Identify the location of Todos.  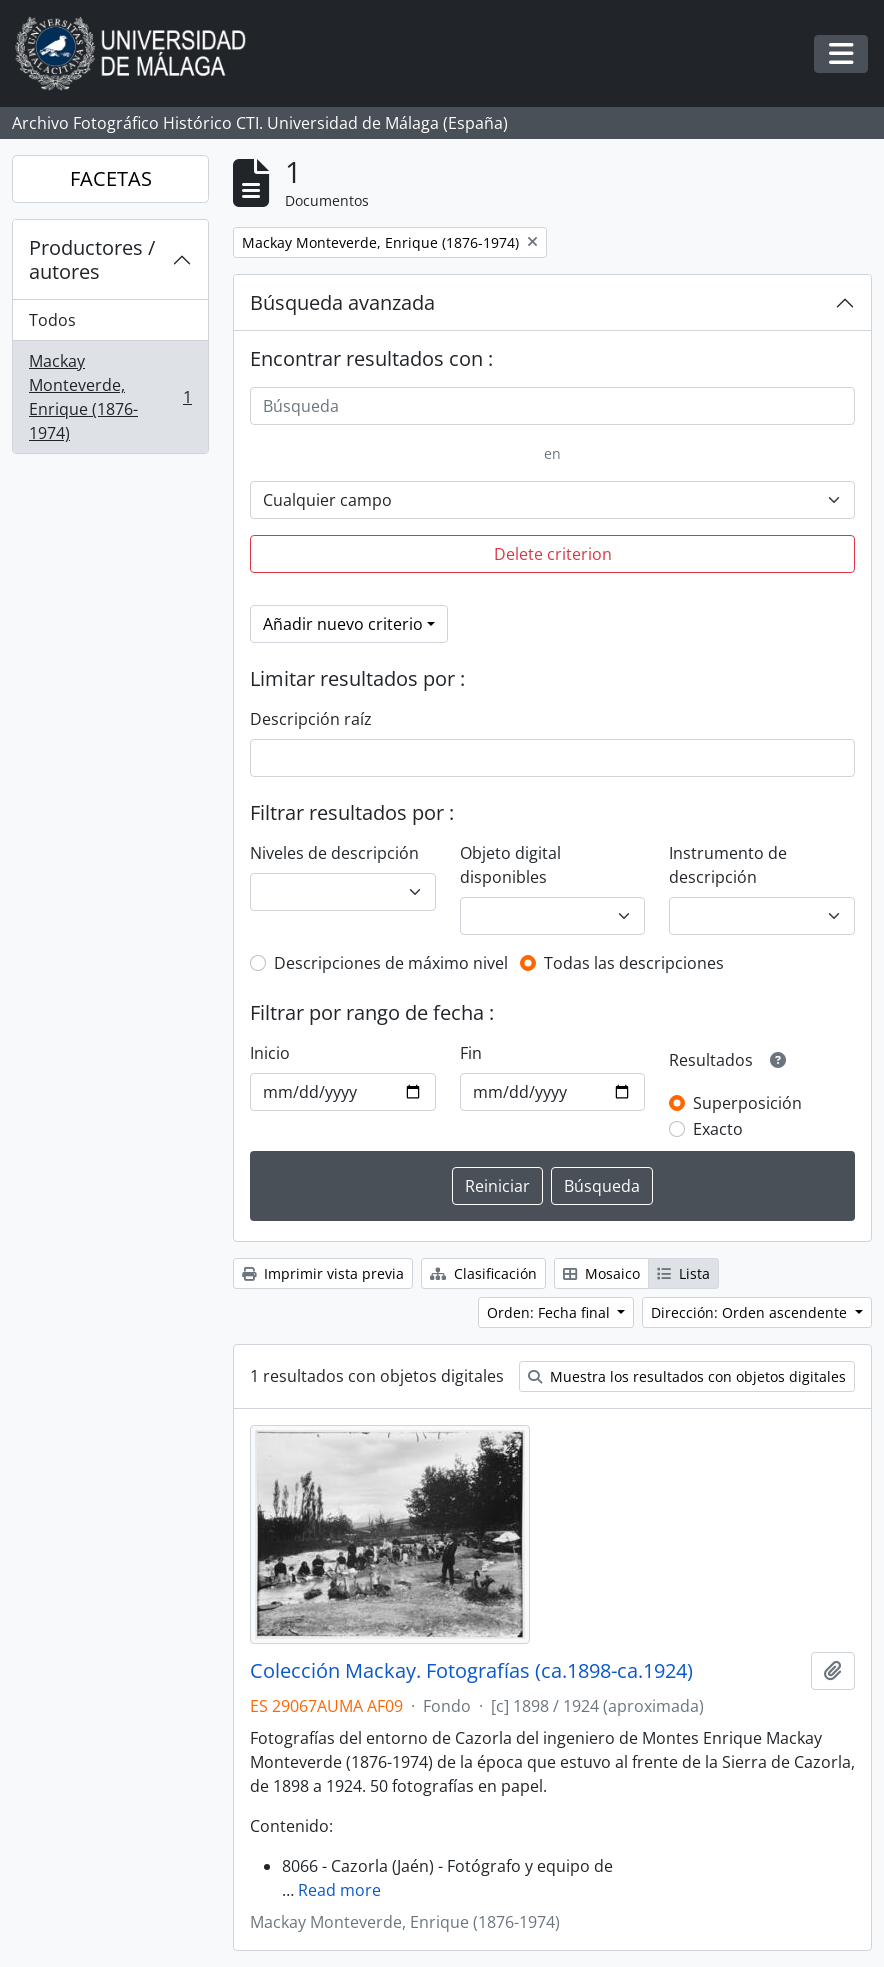
(52, 320).